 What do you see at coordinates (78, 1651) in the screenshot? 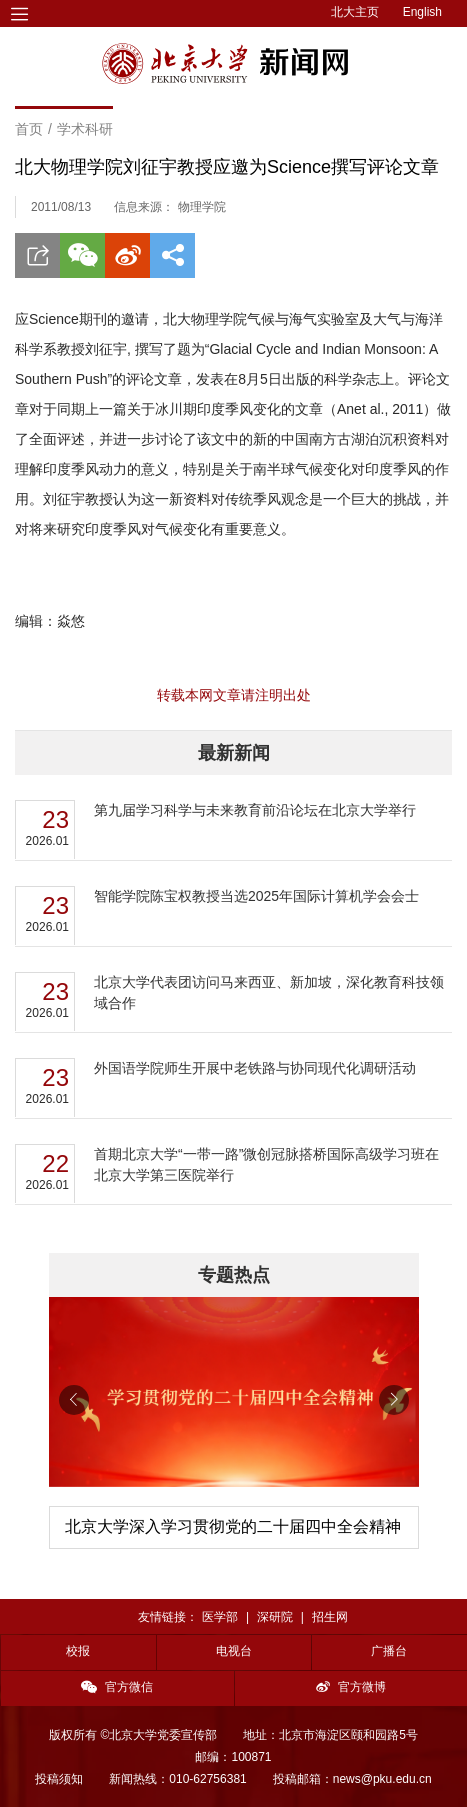
I see `校报` at bounding box center [78, 1651].